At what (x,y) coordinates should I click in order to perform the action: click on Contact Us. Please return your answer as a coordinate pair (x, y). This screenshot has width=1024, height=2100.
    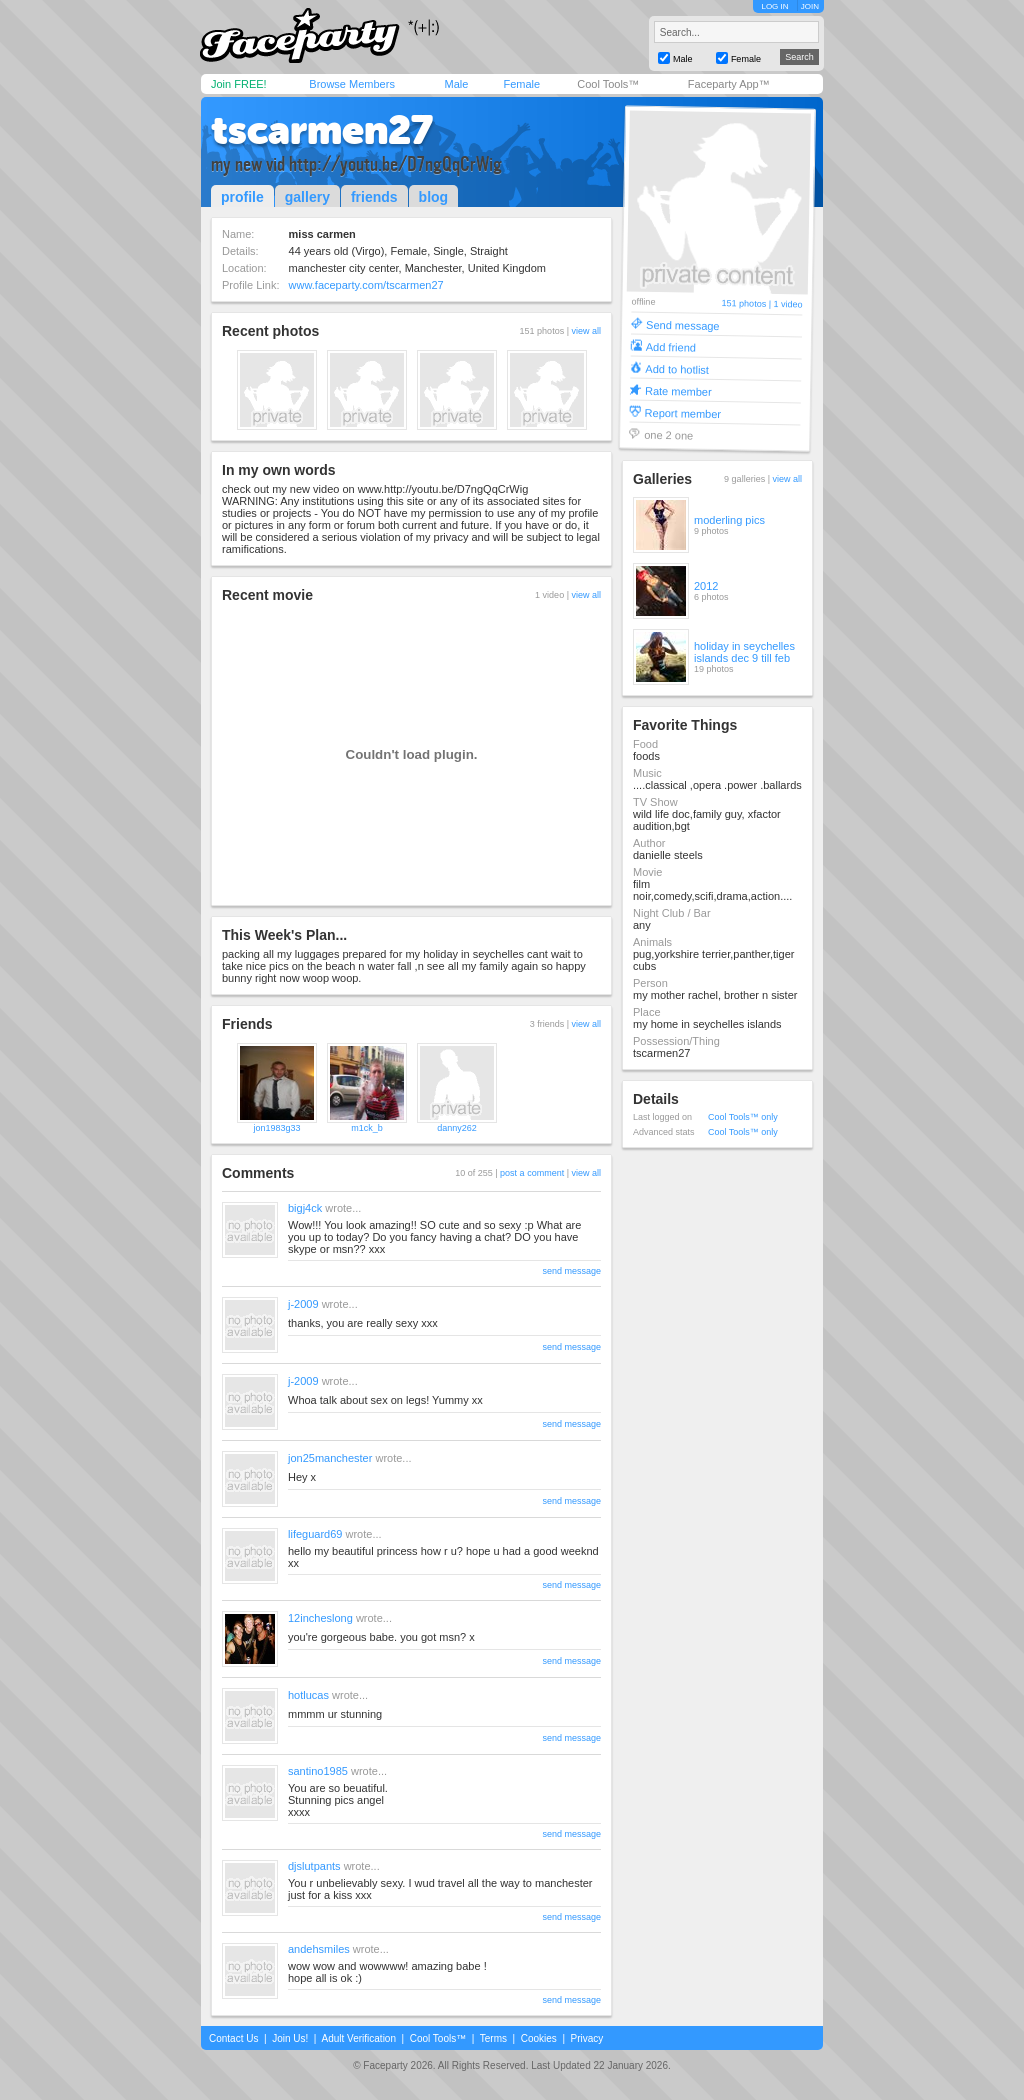
    Looking at the image, I should click on (233, 2038).